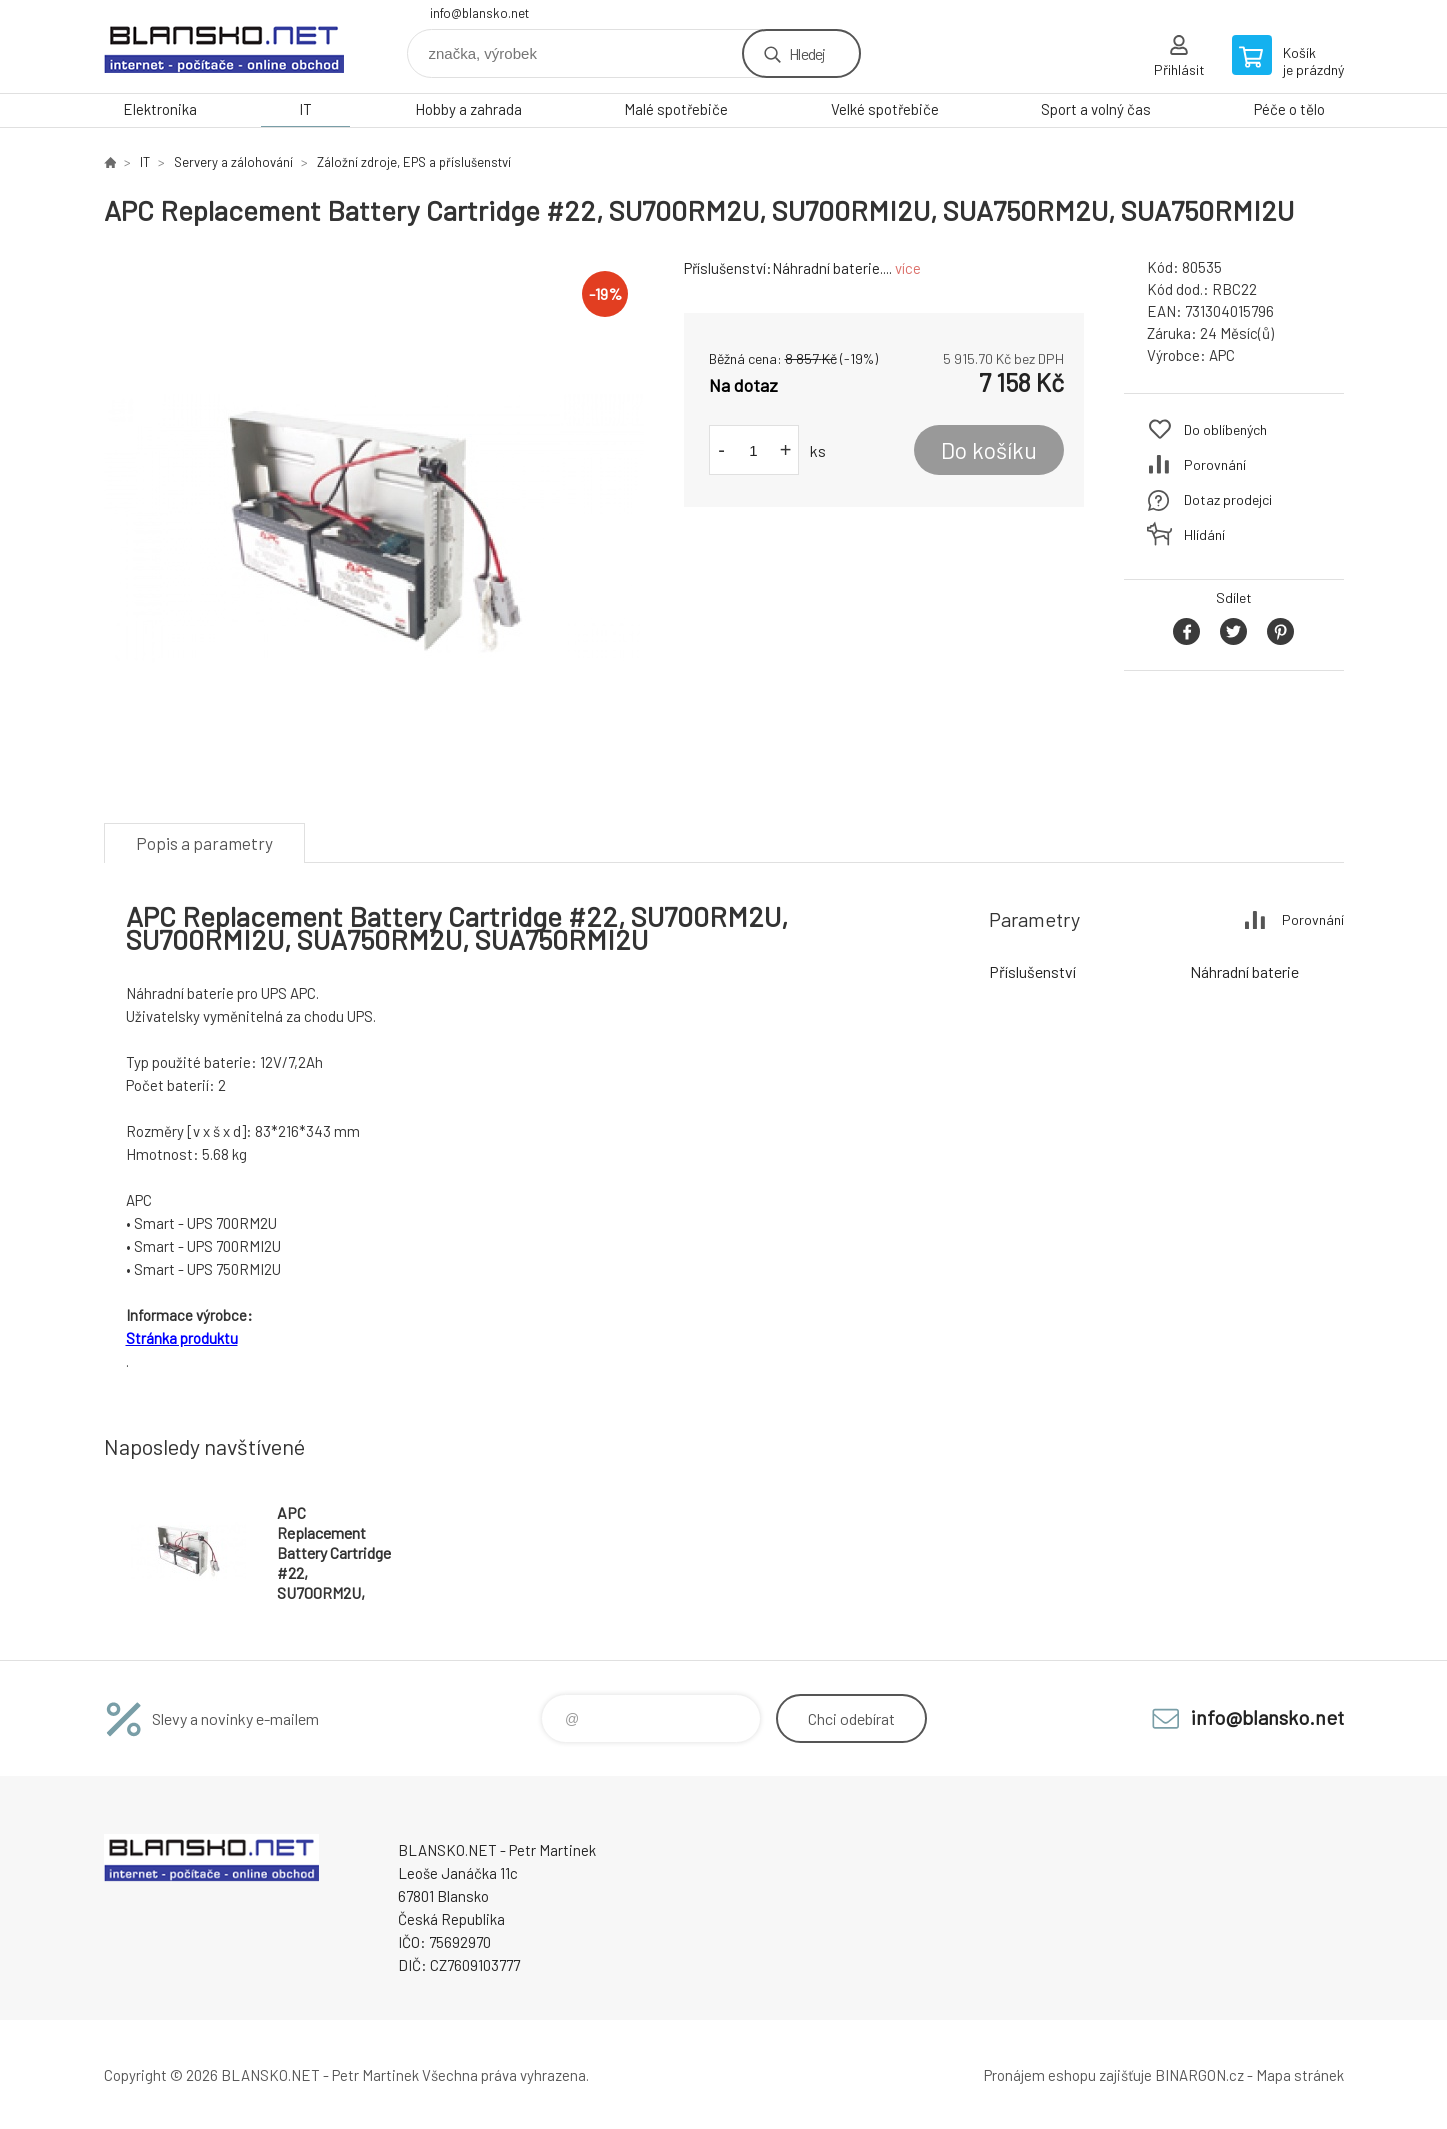 This screenshot has width=1447, height=2129. I want to click on info@blansko.net, so click(479, 13).